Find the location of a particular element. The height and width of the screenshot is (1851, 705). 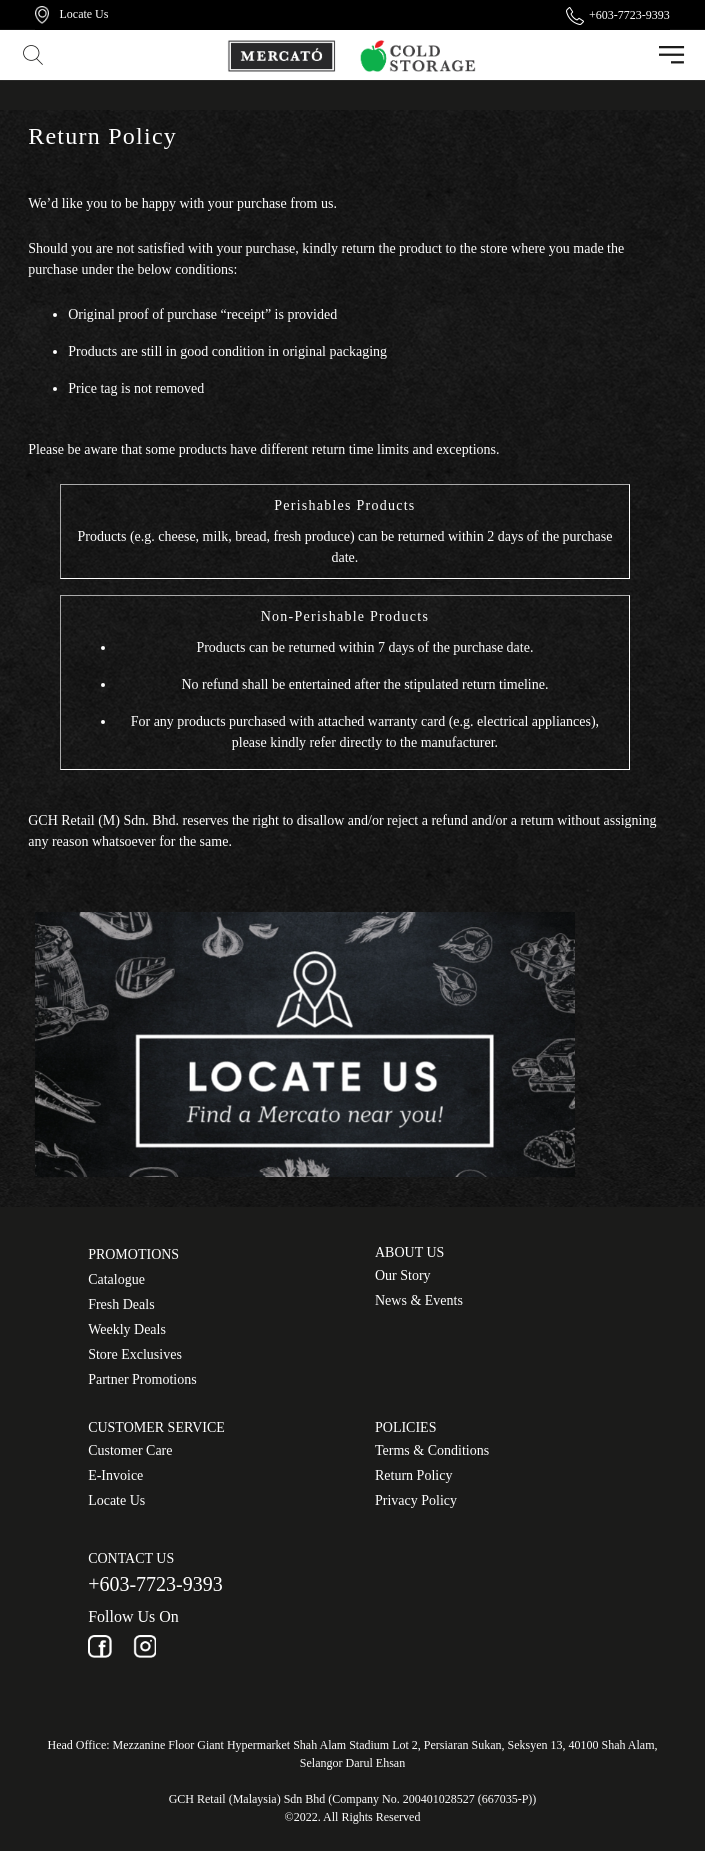

Privacy Policy is located at coordinates (416, 1500).